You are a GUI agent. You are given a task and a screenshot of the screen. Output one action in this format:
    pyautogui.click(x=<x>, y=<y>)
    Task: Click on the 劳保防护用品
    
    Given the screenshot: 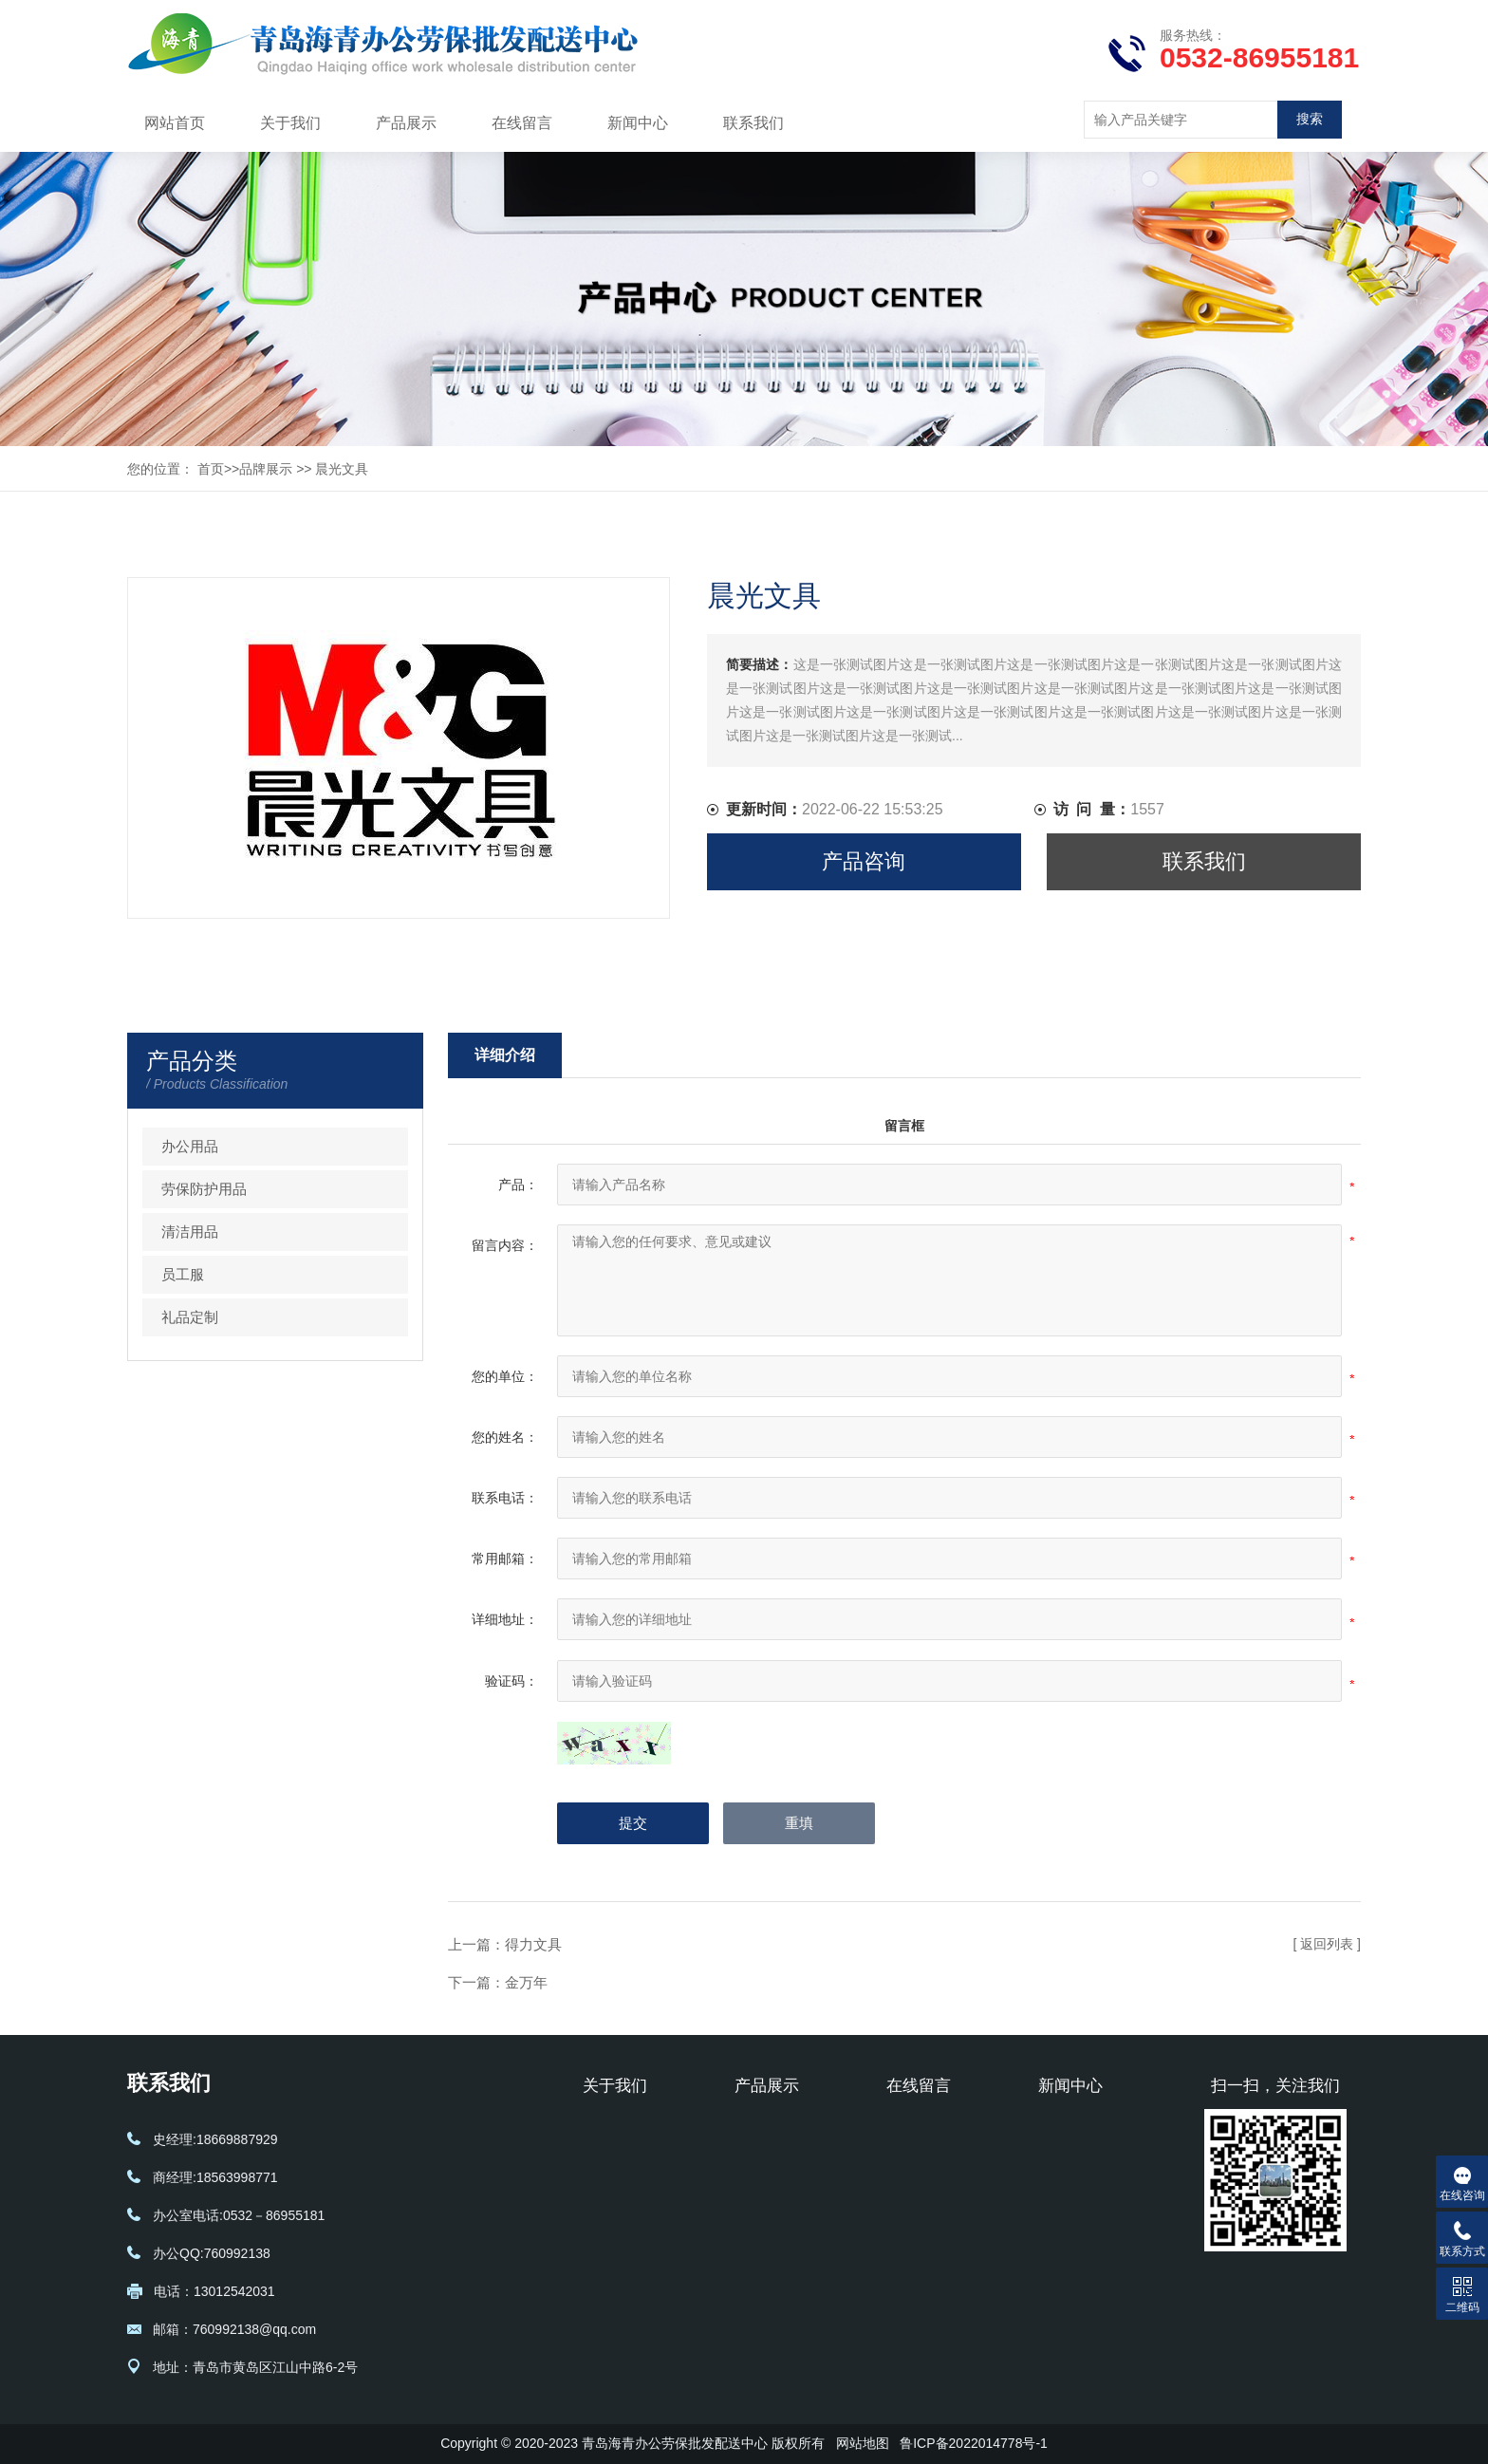 What is the action you would take?
    pyautogui.click(x=204, y=1189)
    